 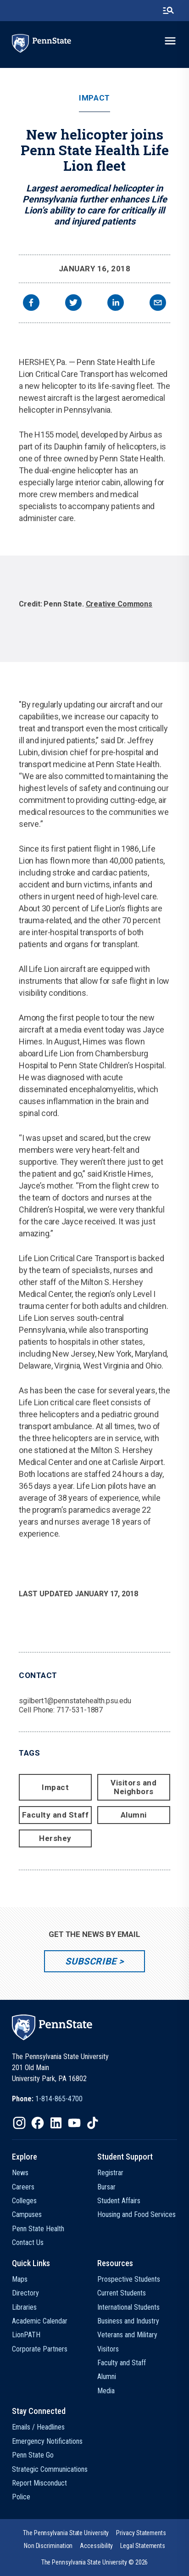 What do you see at coordinates (92, 2123) in the screenshot?
I see `[IconButton-to:https://www.tiktok.com/@pennstate]` at bounding box center [92, 2123].